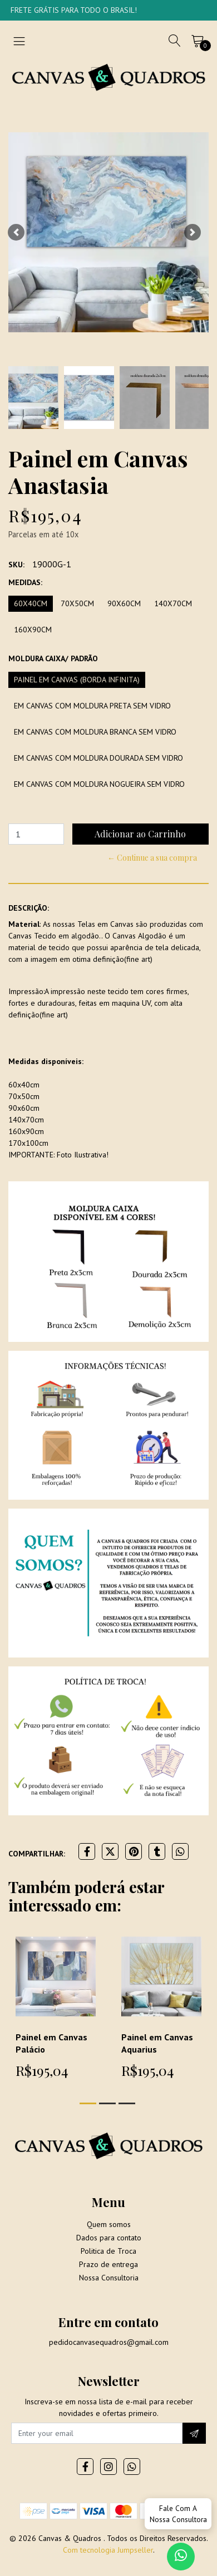 The image size is (217, 2576). I want to click on Medidas:, so click(25, 582).